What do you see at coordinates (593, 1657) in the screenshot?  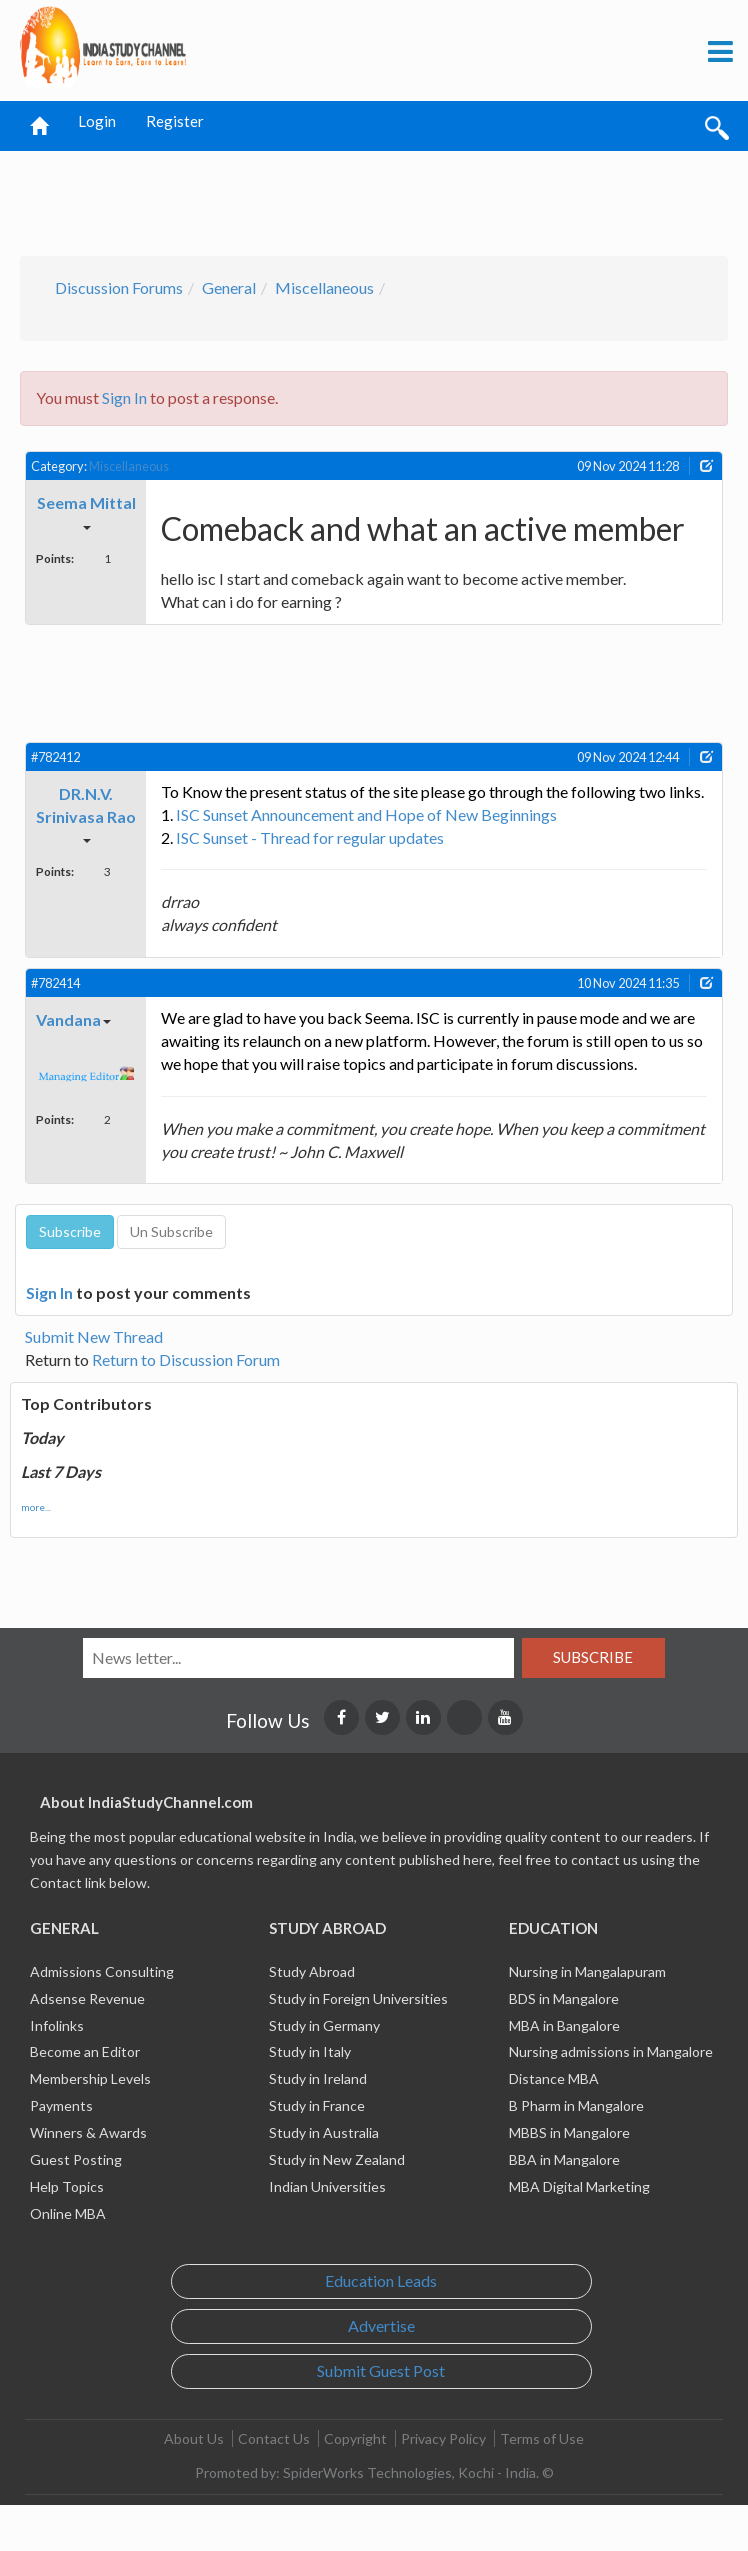 I see `Subscribe` at bounding box center [593, 1657].